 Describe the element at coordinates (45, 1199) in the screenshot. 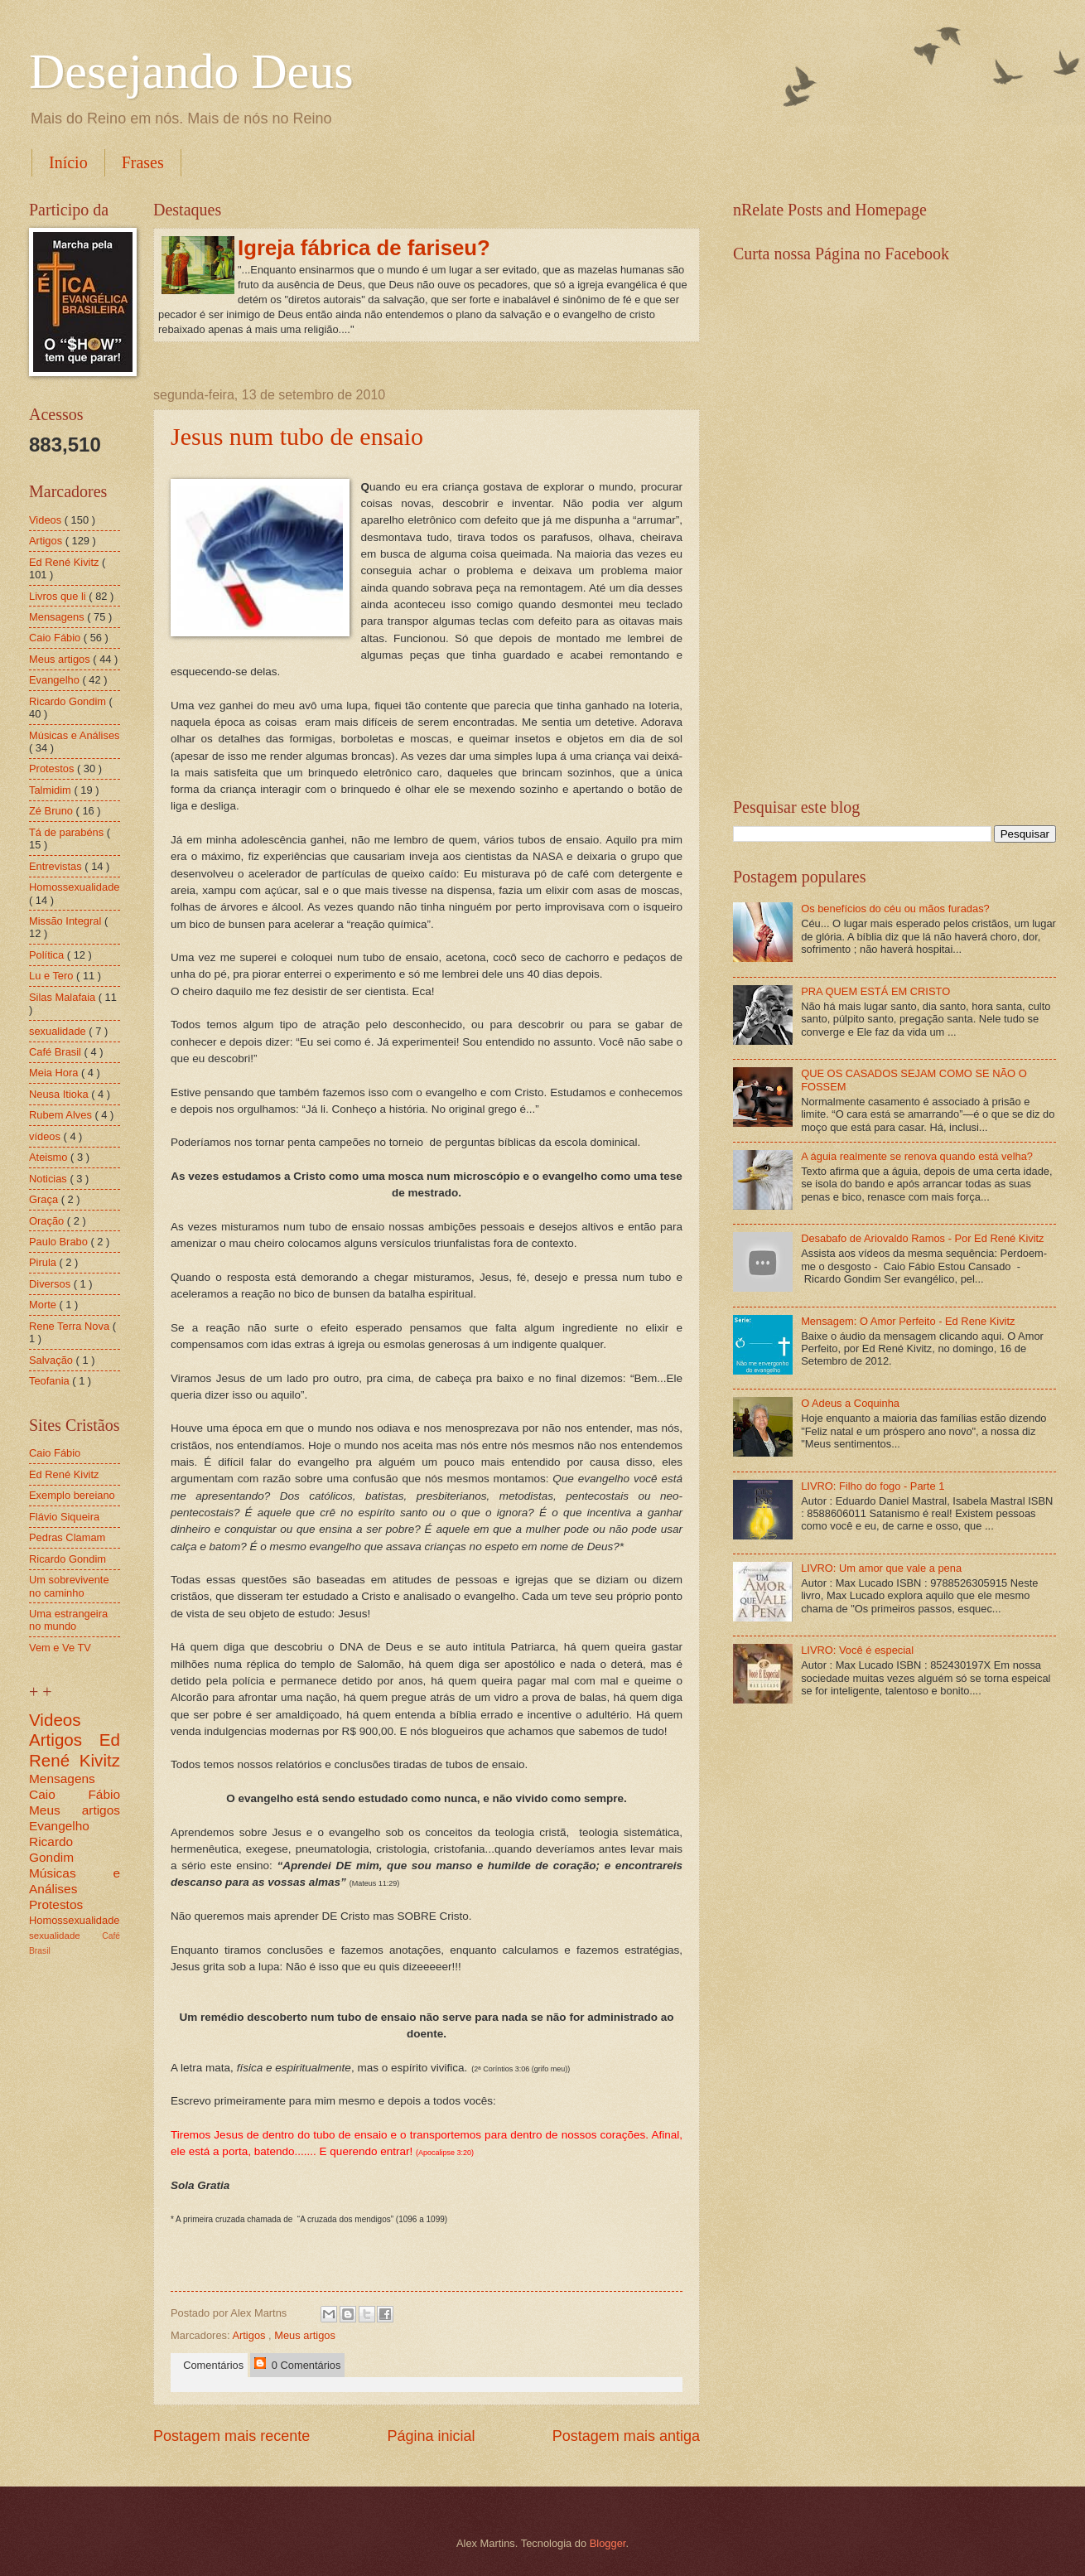

I see `Graça` at that location.